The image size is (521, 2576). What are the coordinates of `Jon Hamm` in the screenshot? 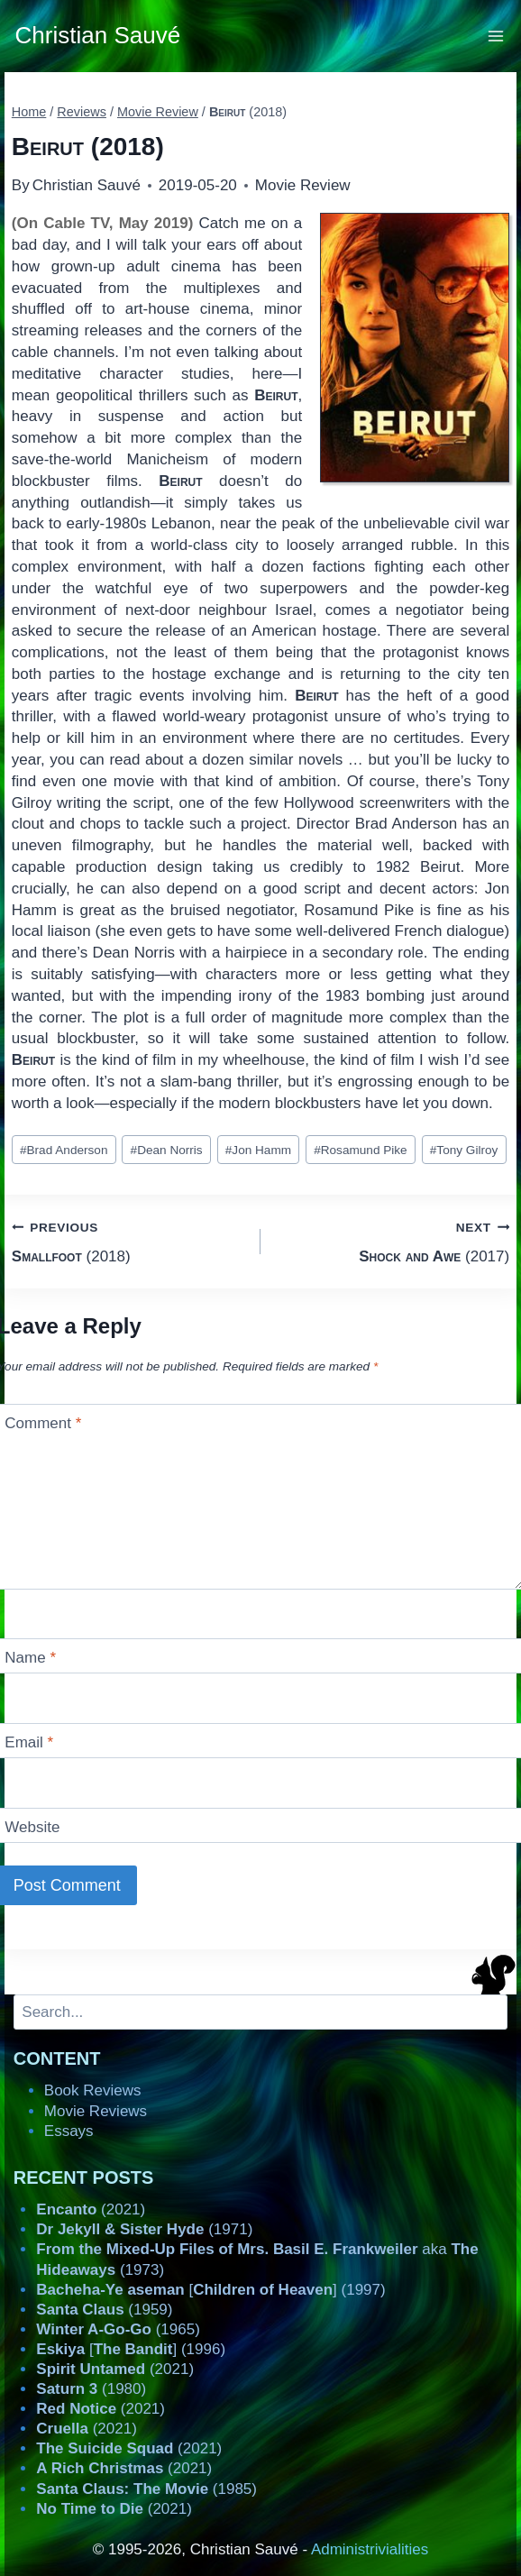 It's located at (258, 1150).